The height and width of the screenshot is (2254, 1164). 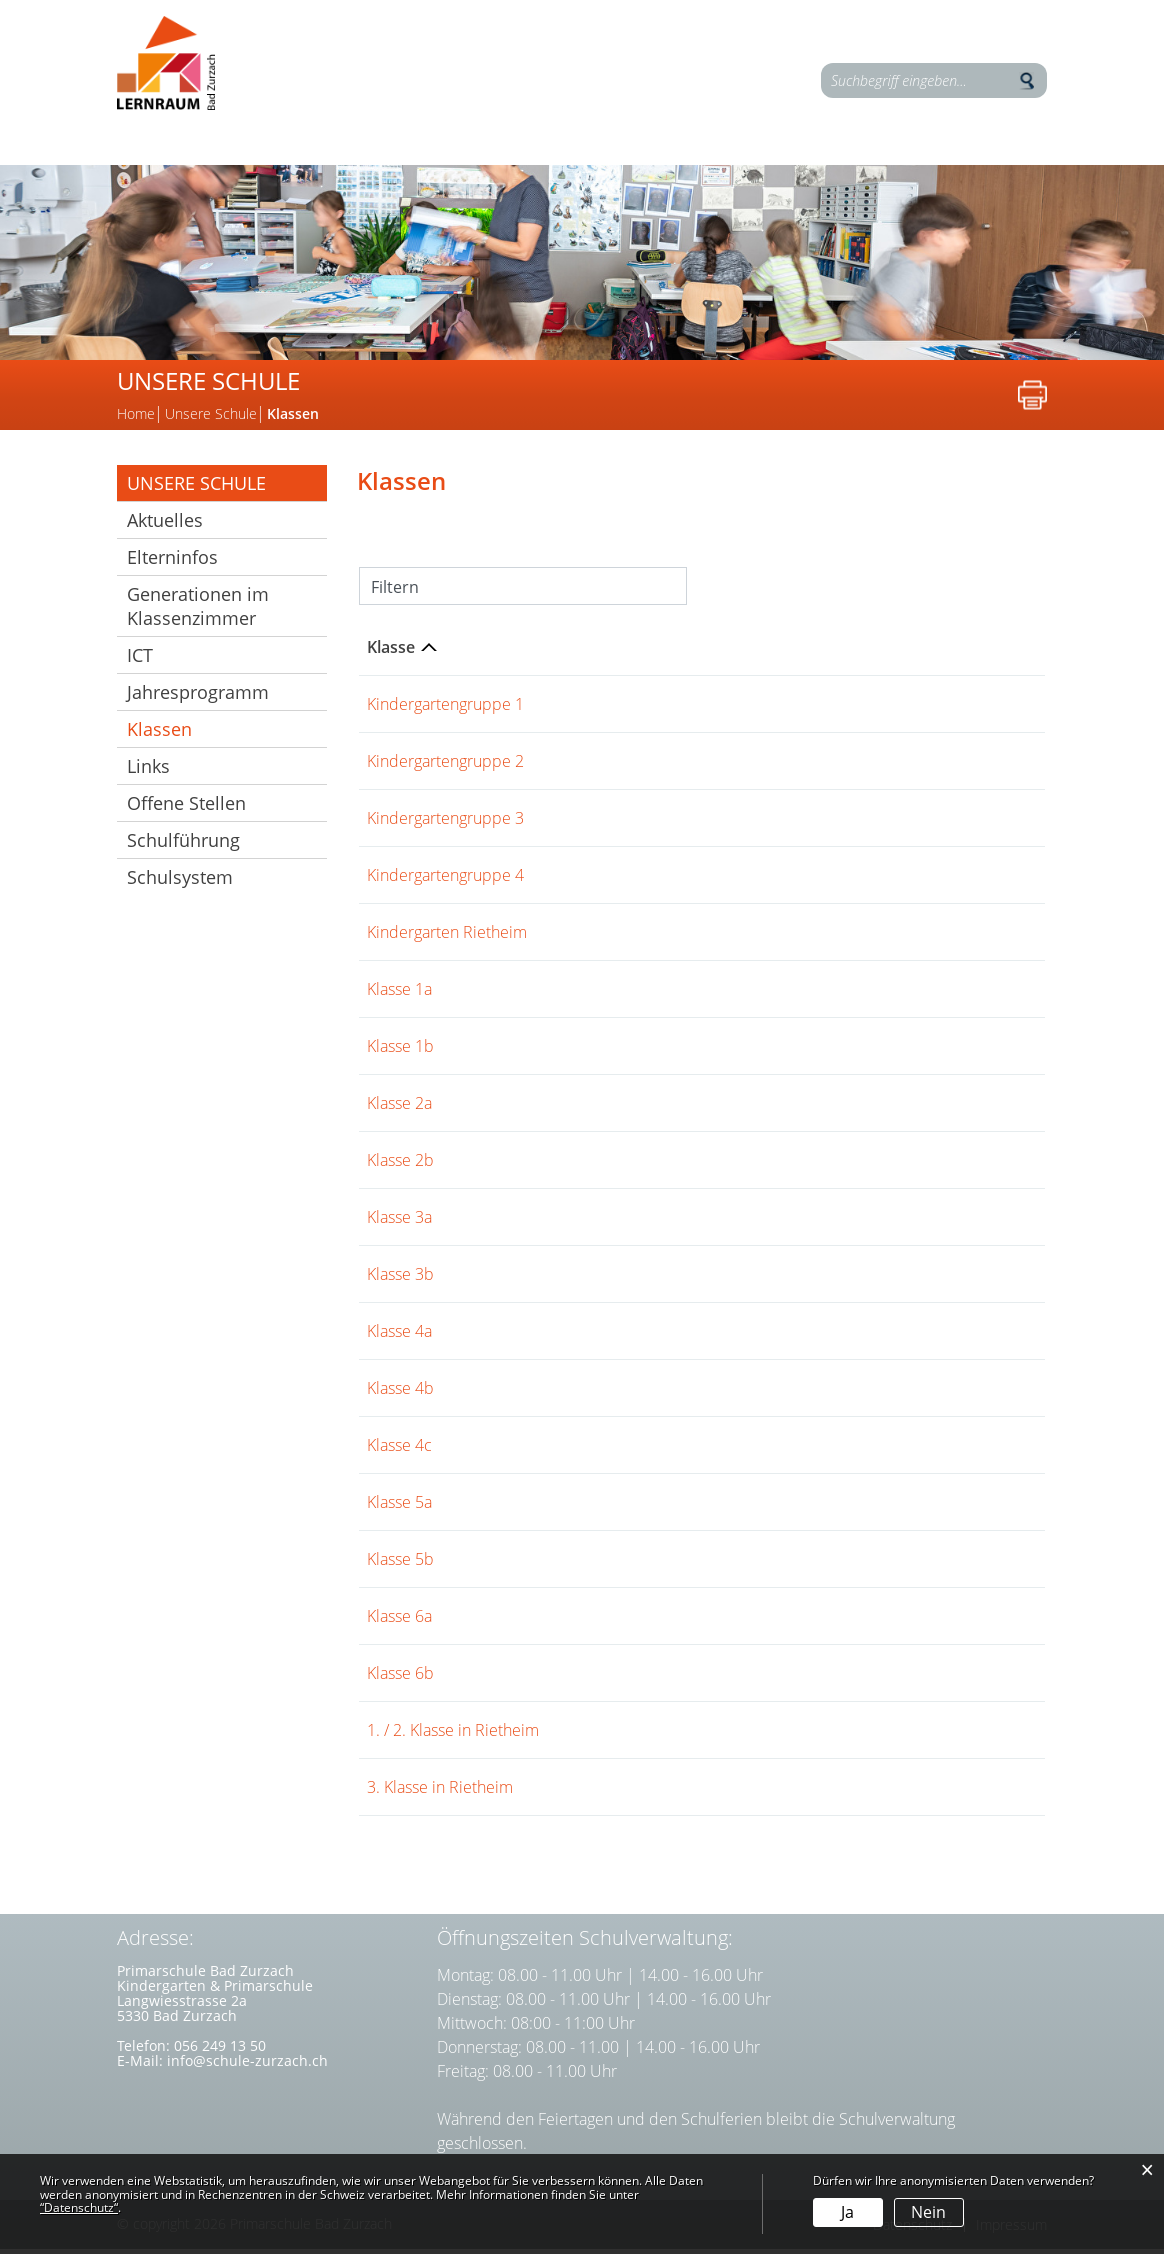 What do you see at coordinates (447, 937) in the screenshot?
I see `Kindergarten Rietheim` at bounding box center [447, 937].